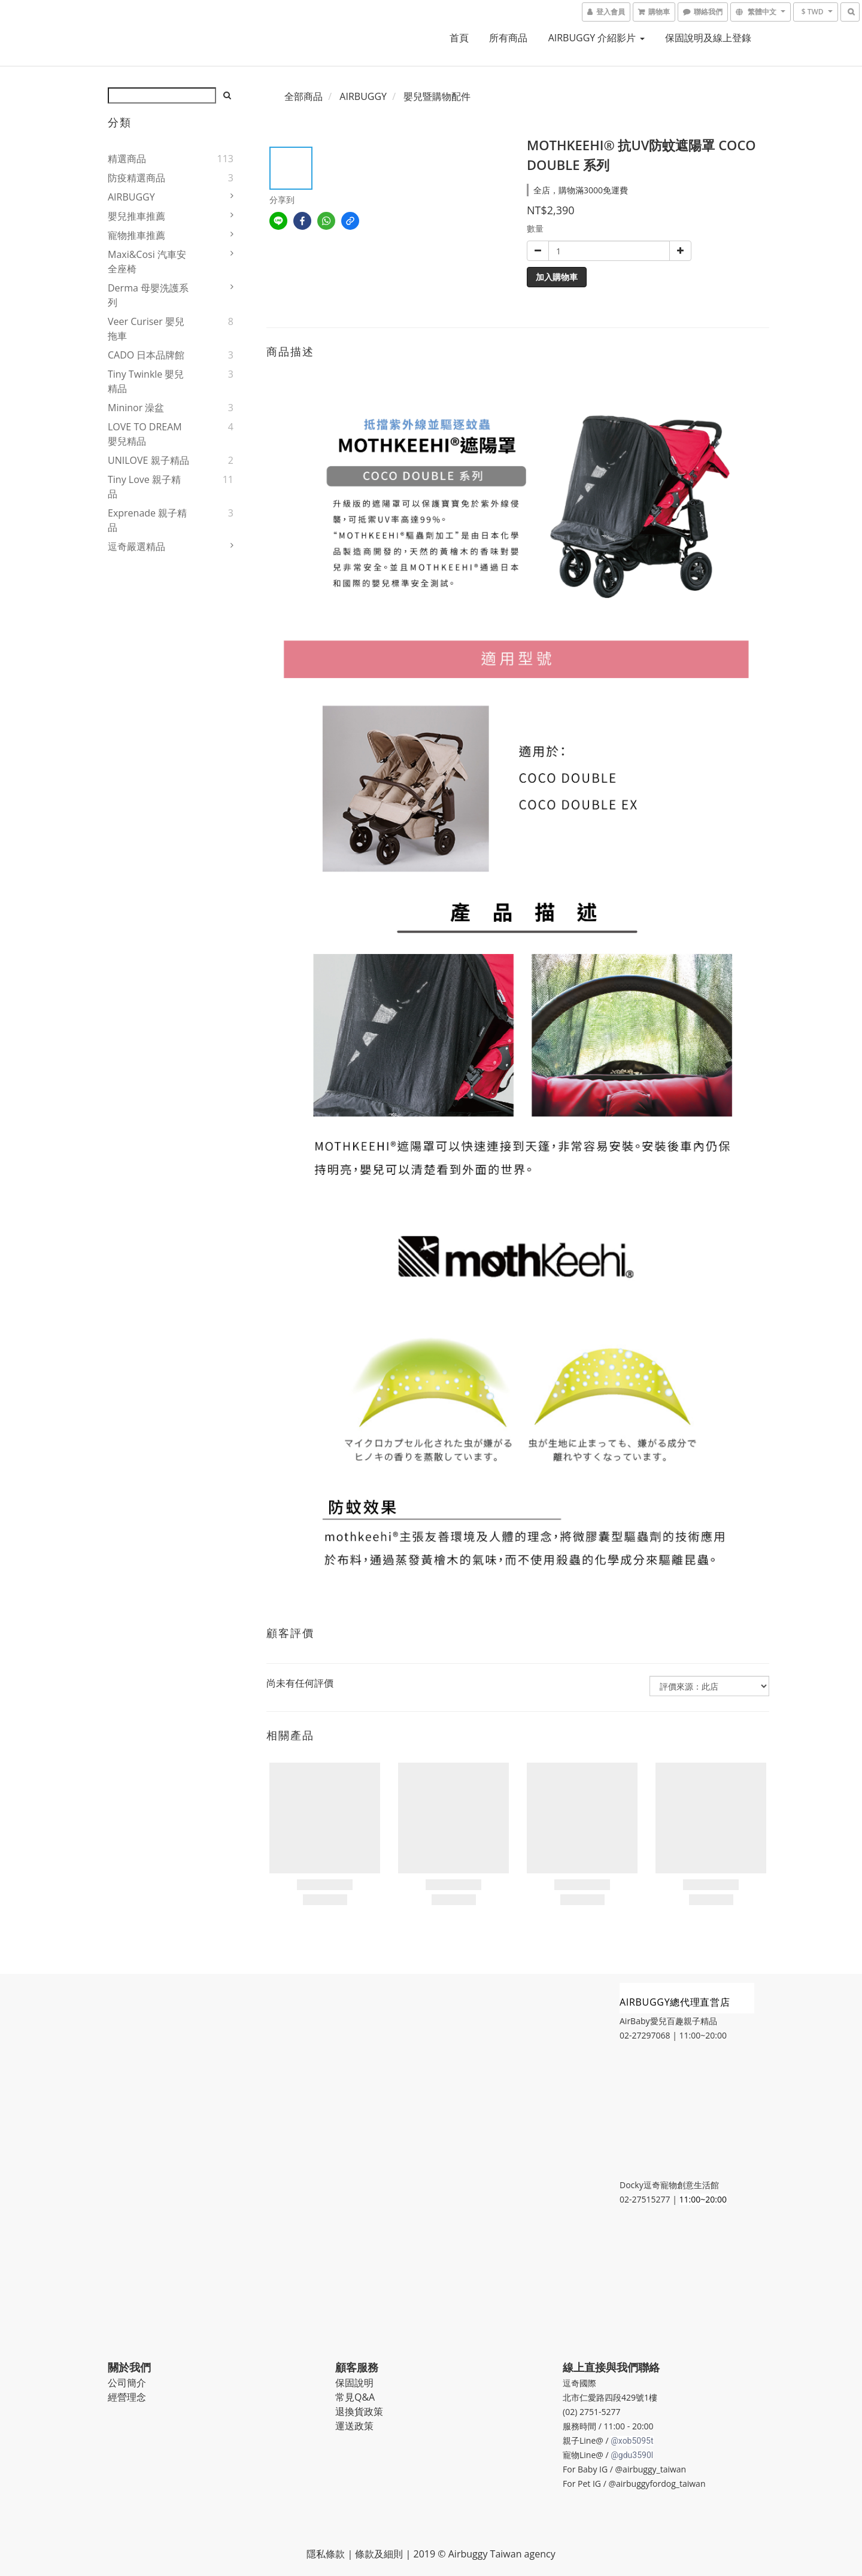 Image resolution: width=862 pixels, height=2576 pixels. Describe the element at coordinates (144, 486) in the screenshot. I see `Tiny Love 親子精品` at that location.